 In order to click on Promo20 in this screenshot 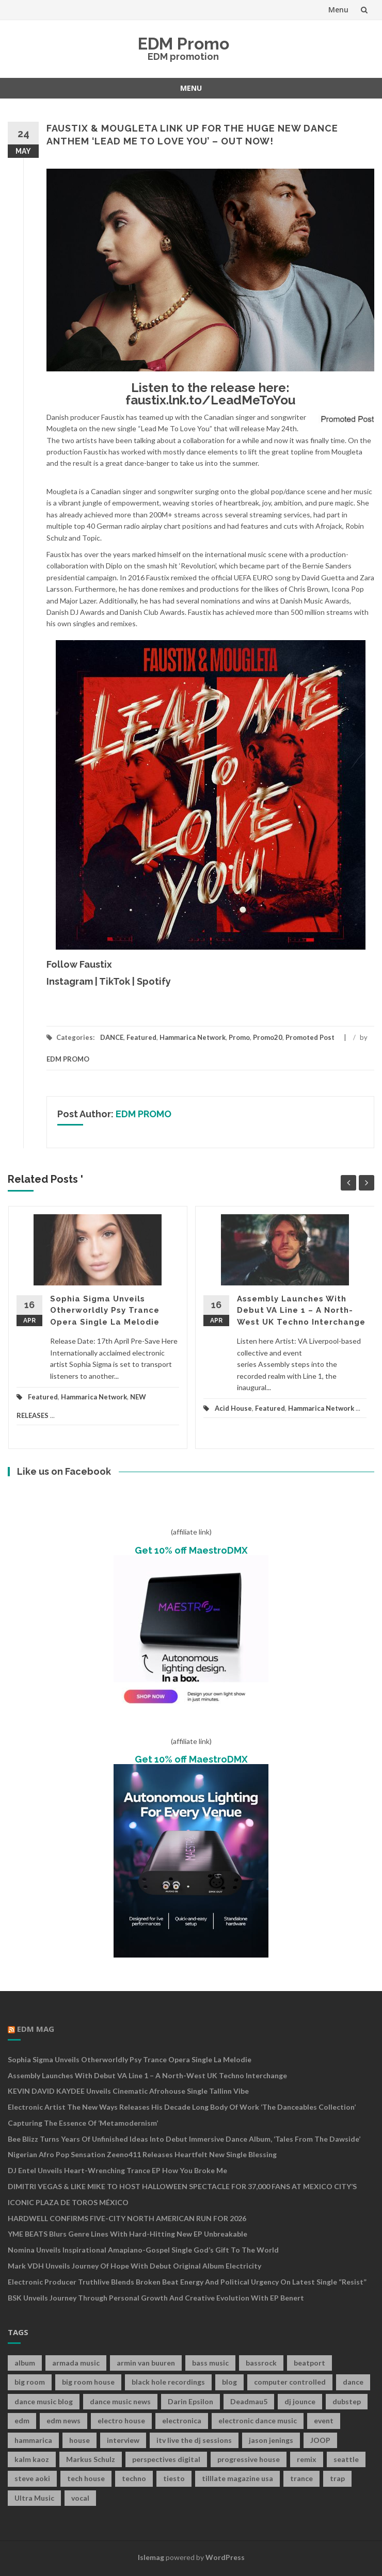, I will do `click(267, 1037)`.